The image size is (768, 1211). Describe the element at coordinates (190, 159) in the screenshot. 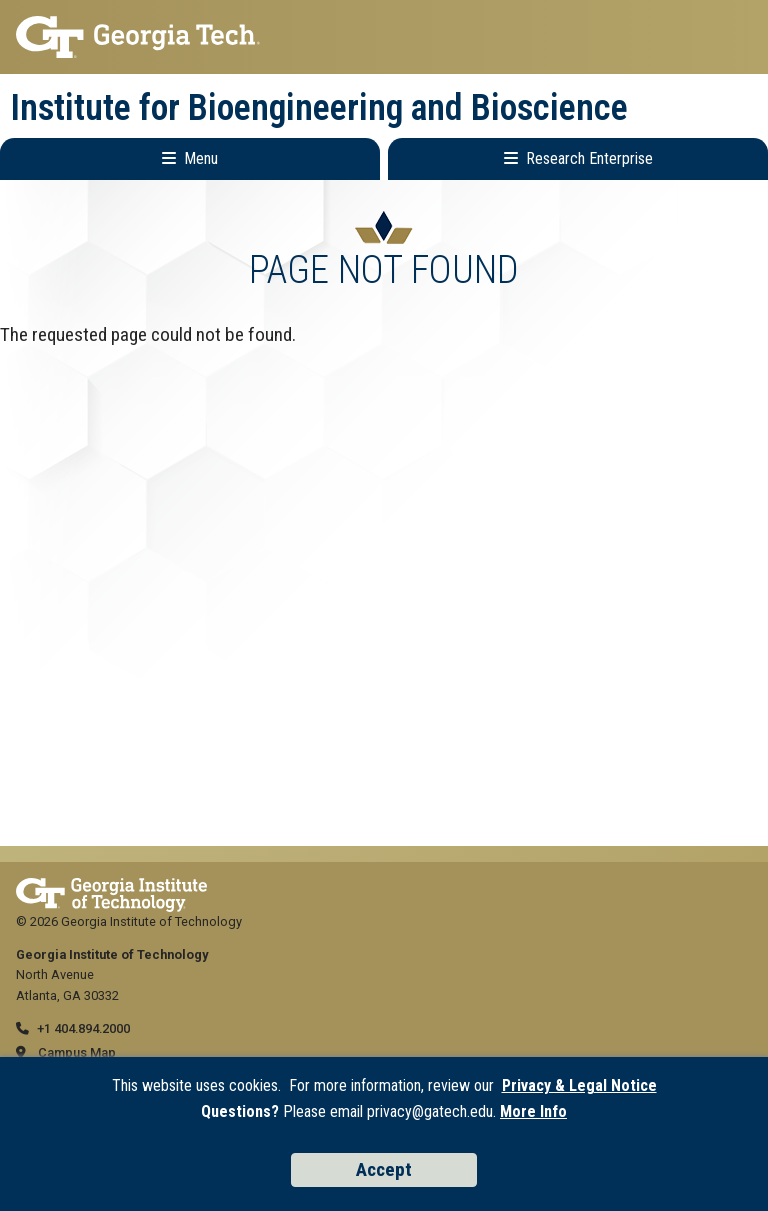

I see `[Toggle Main Navigation]` at that location.